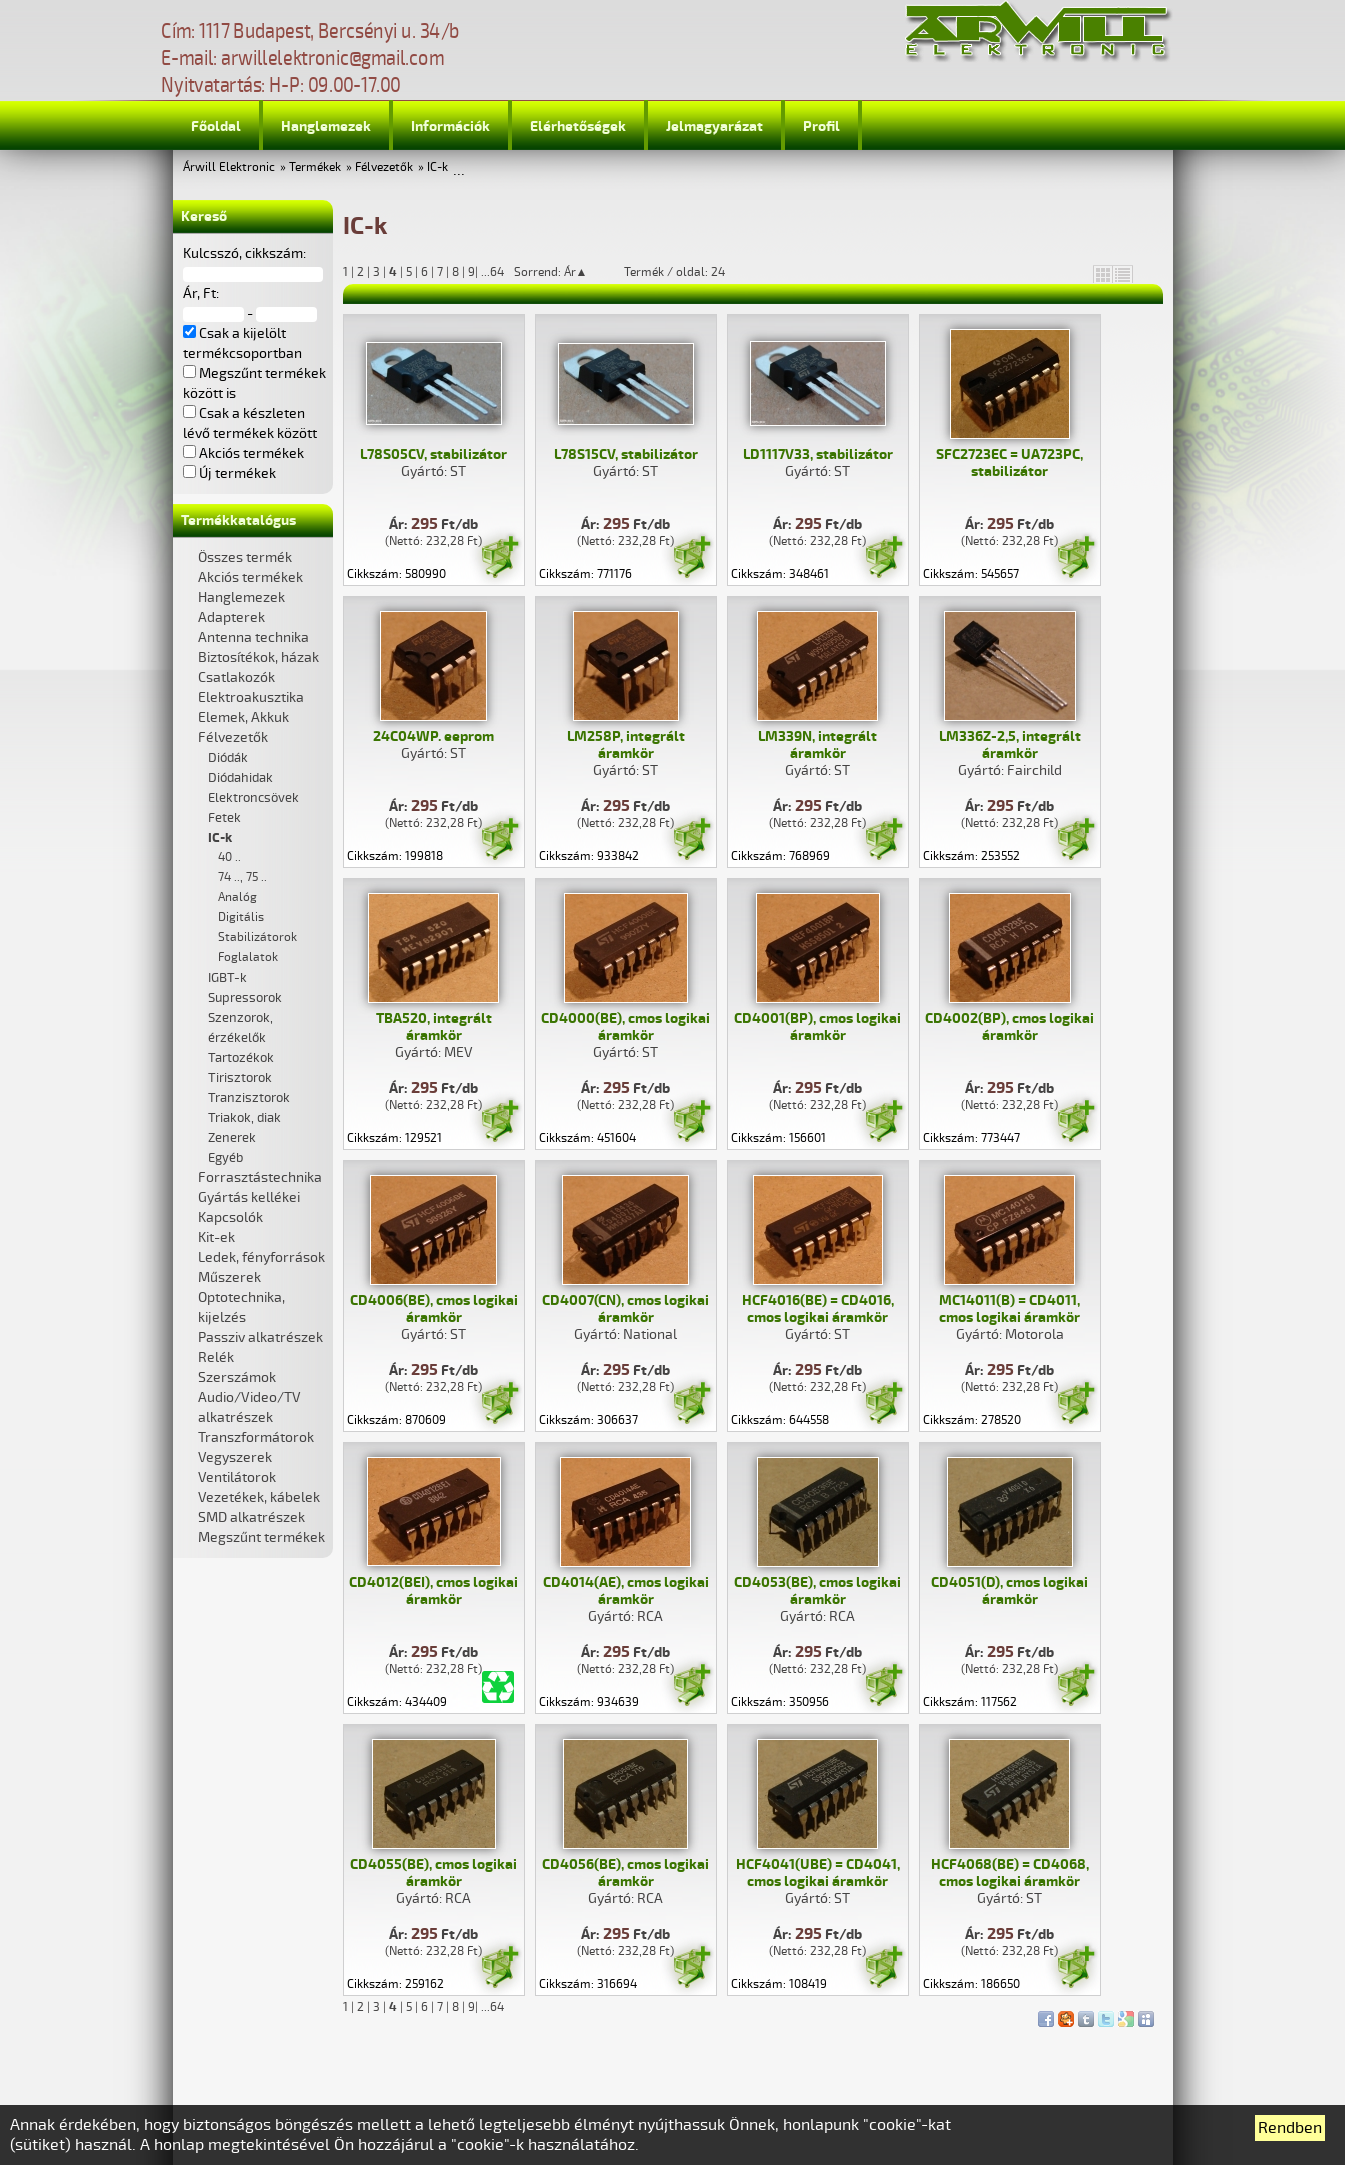 The image size is (1345, 2165). I want to click on Relék, so click(216, 1357).